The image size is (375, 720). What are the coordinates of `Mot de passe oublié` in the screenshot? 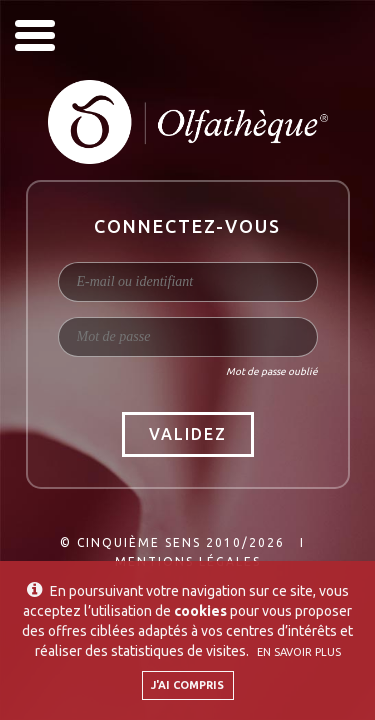 It's located at (272, 371).